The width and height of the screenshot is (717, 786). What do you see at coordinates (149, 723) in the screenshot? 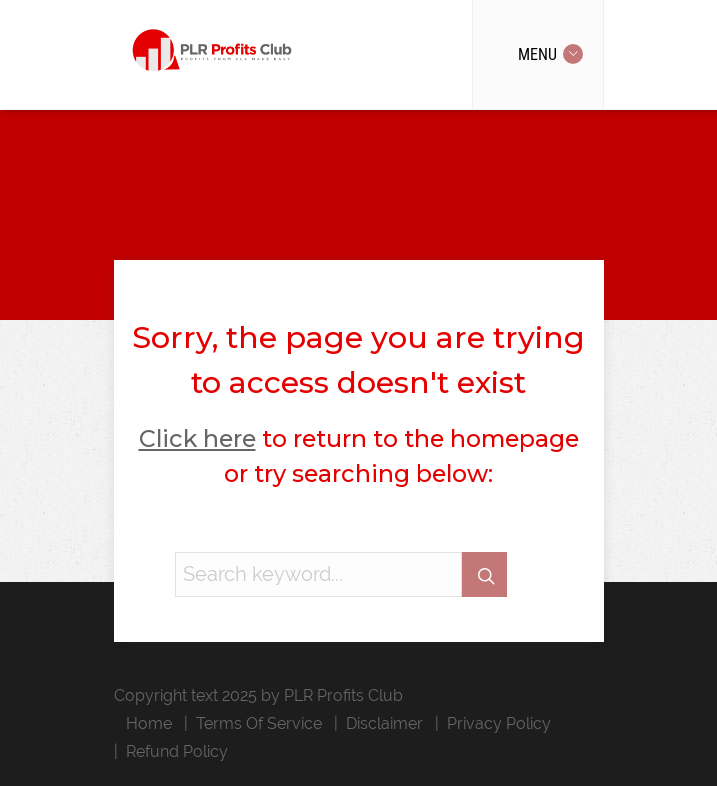
I see `Home` at bounding box center [149, 723].